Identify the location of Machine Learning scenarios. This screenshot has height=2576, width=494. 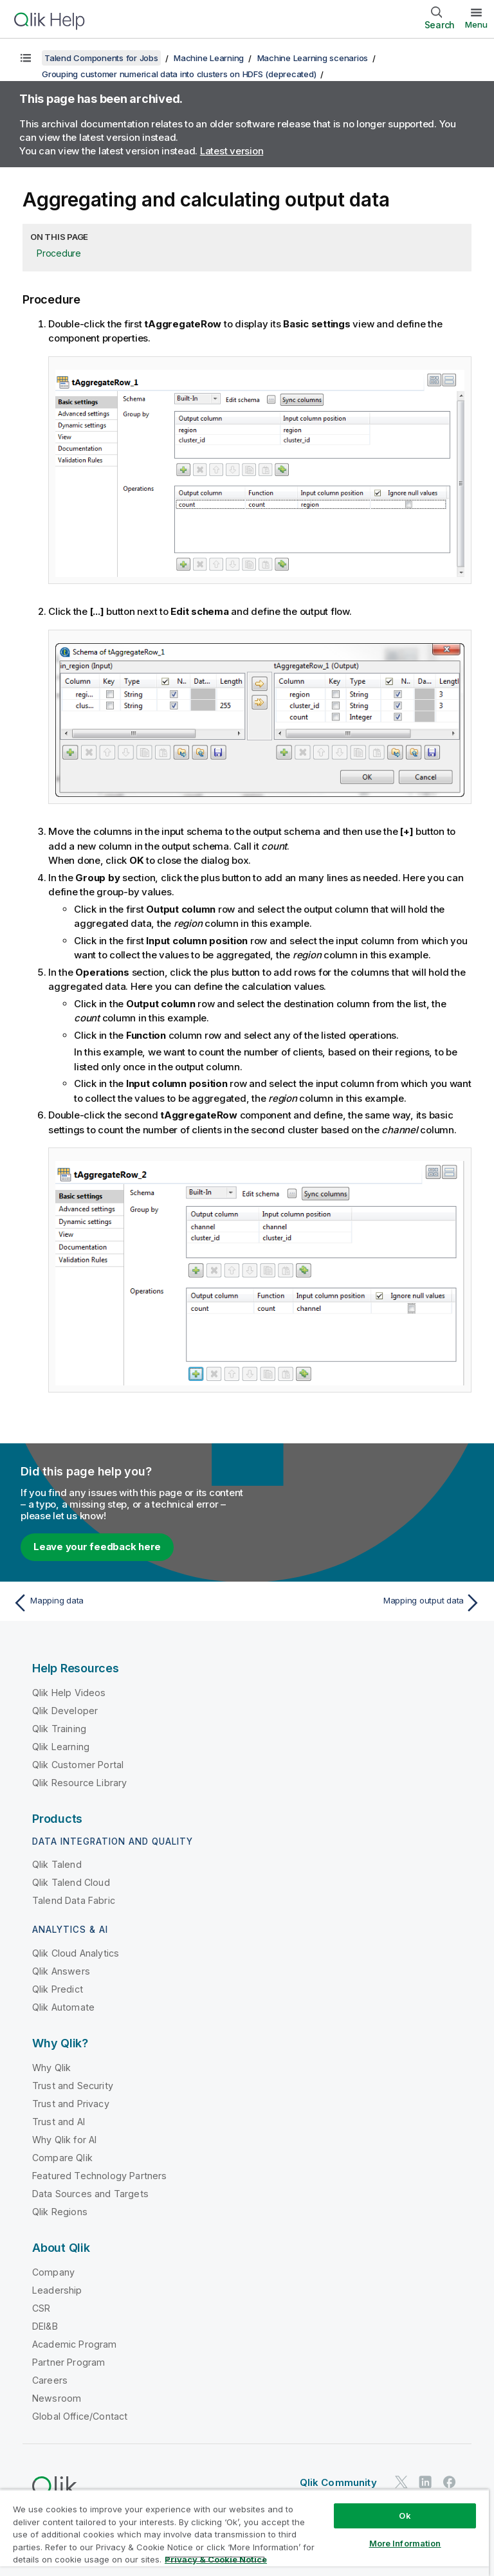
(313, 58).